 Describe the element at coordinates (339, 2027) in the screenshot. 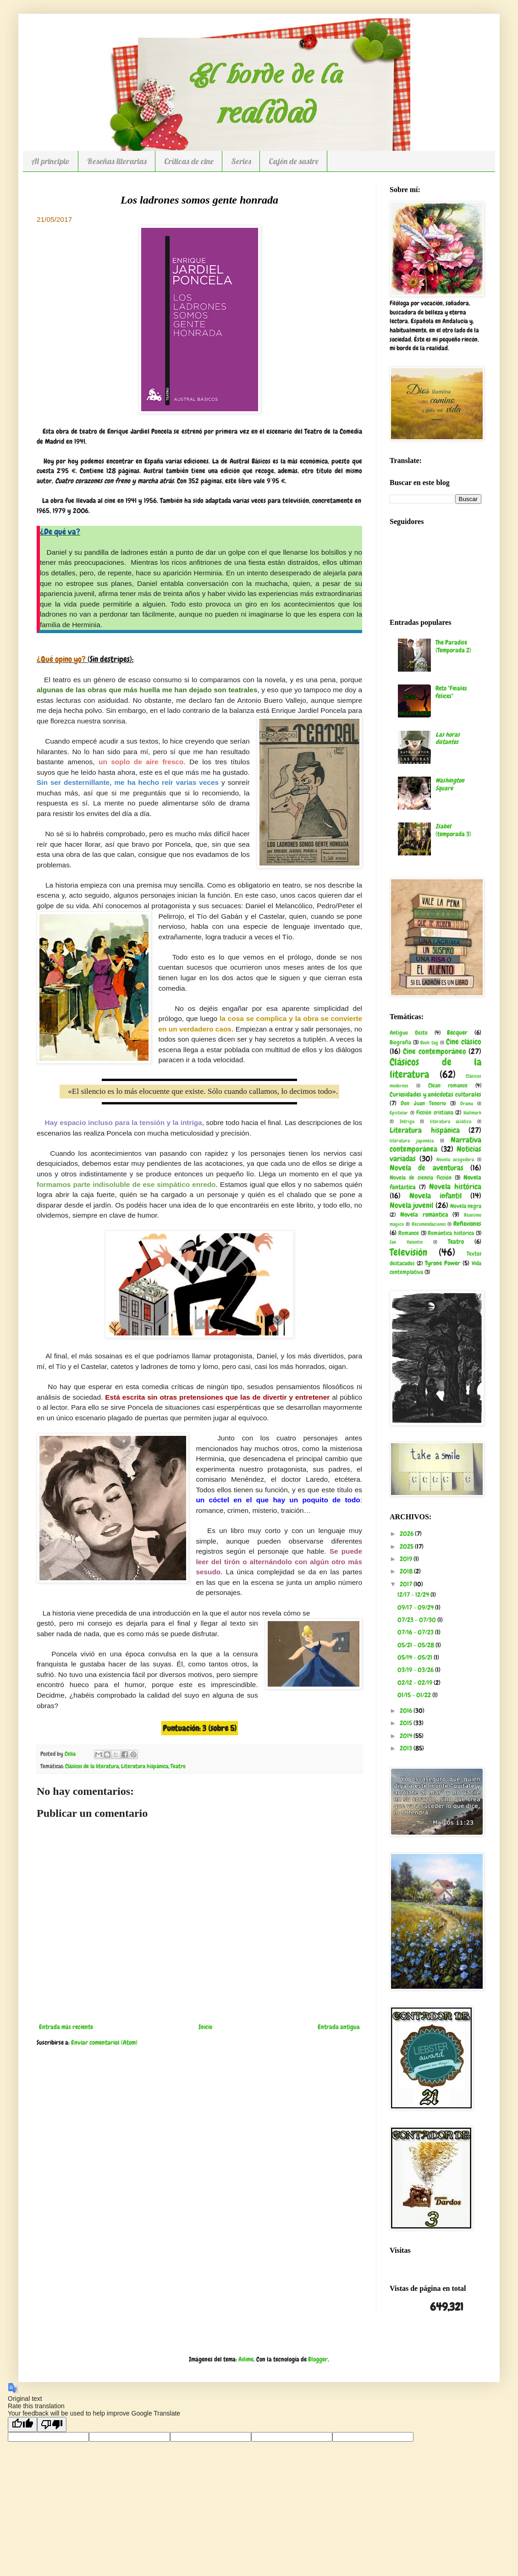

I see `Entrada antigua` at that location.